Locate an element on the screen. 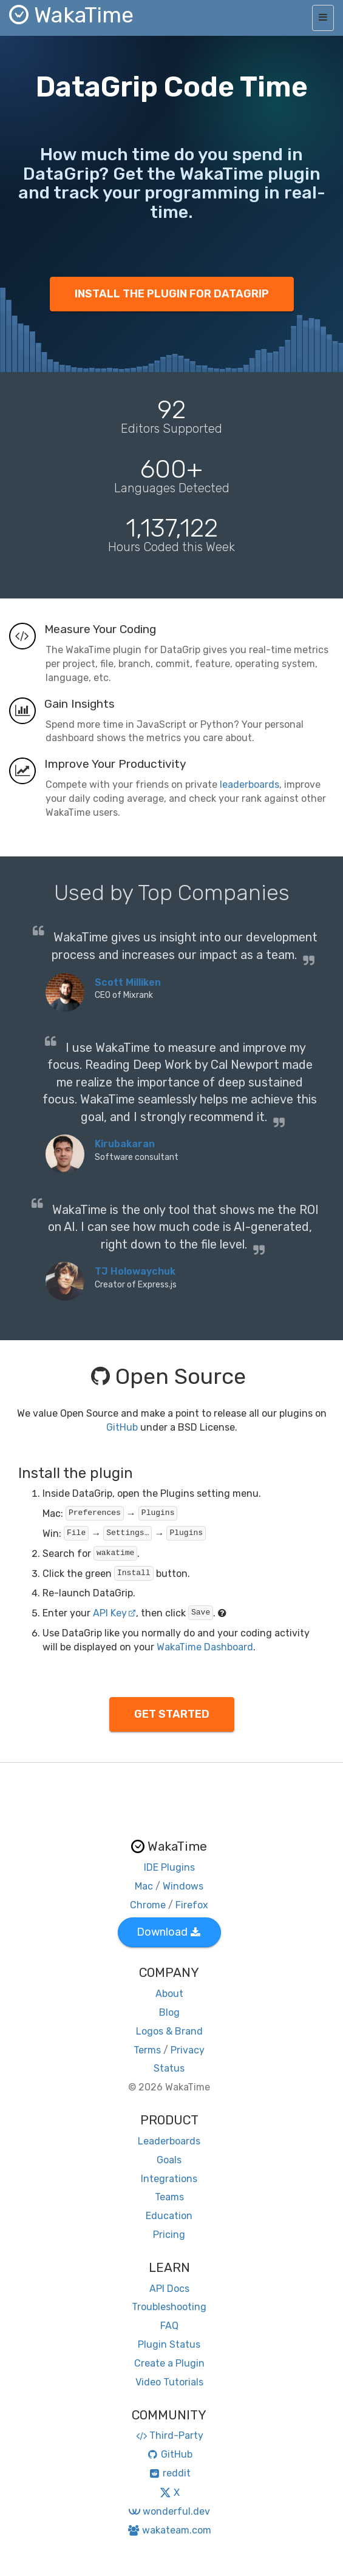  Integrations is located at coordinates (169, 2179).